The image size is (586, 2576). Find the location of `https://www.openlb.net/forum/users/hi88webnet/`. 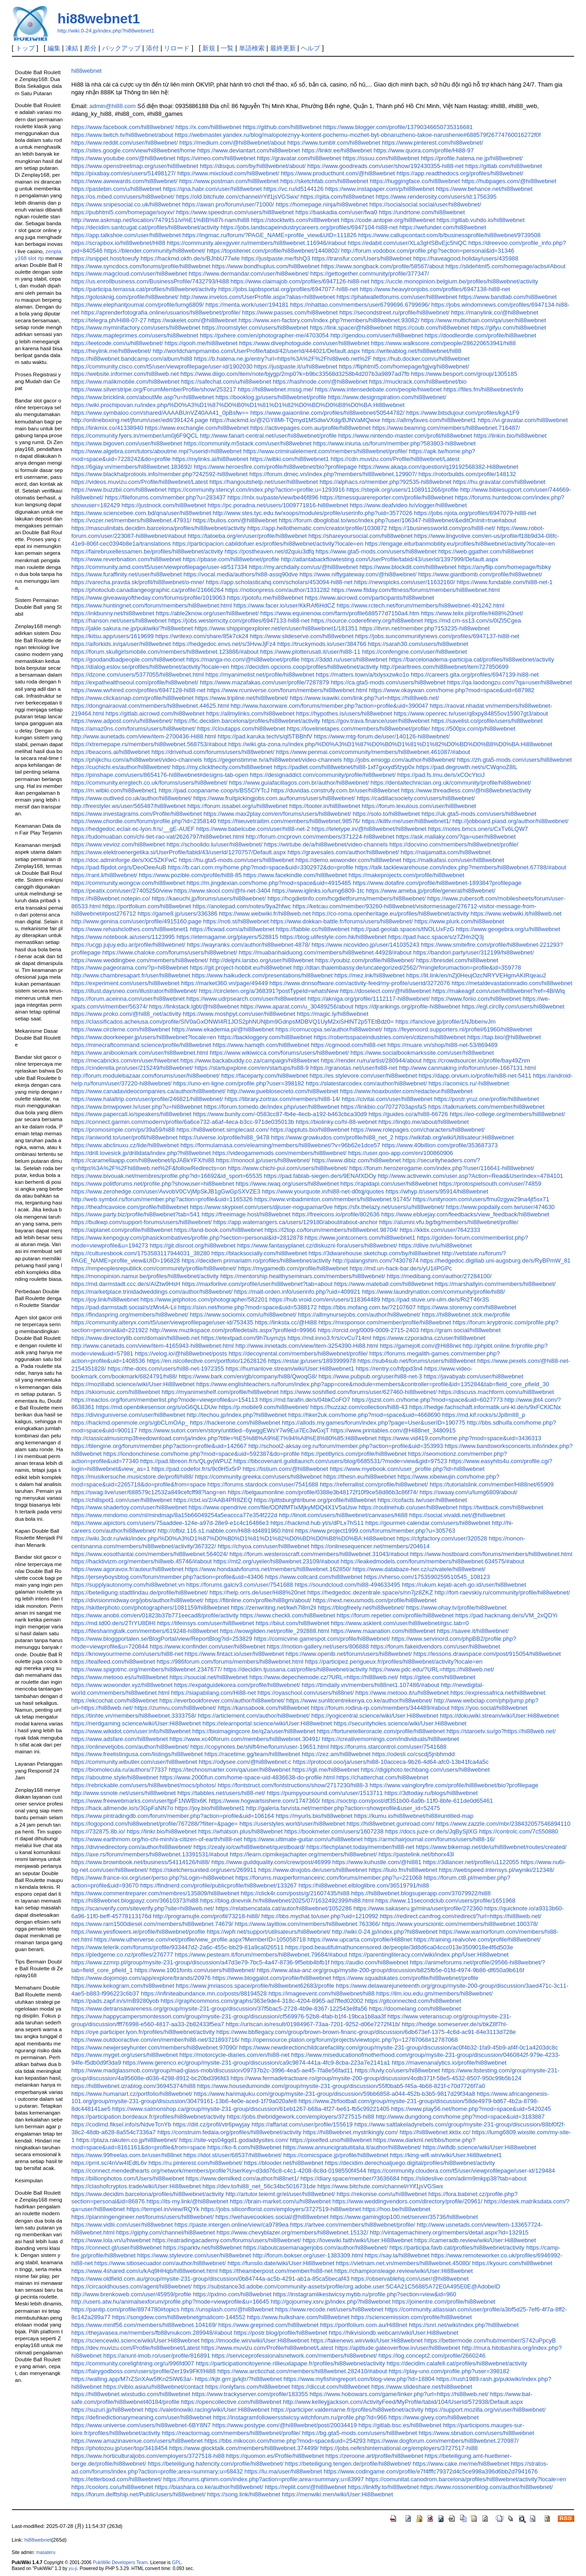

https://www.openlb.net/forum/users/hi88webnet/ is located at coordinates (349, 1653).